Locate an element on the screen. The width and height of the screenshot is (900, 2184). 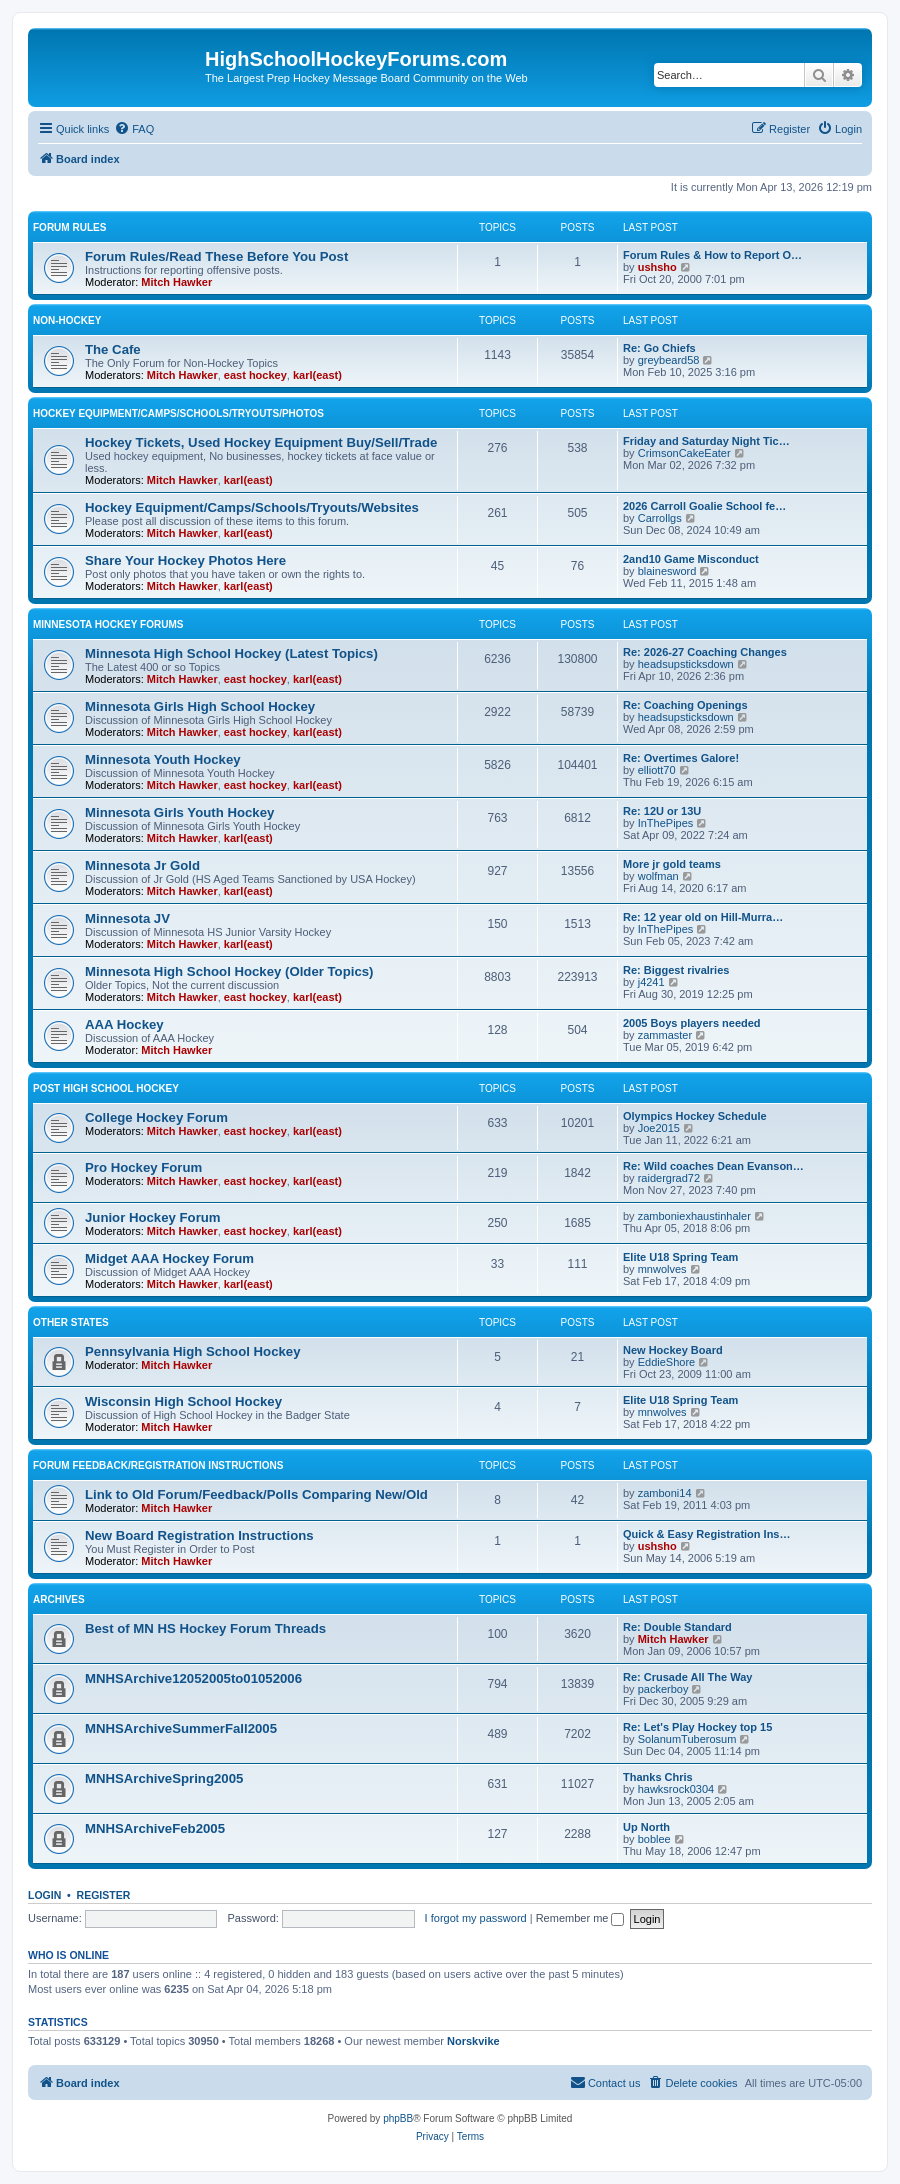
SolanumTuberosum is located at coordinates (687, 1739).